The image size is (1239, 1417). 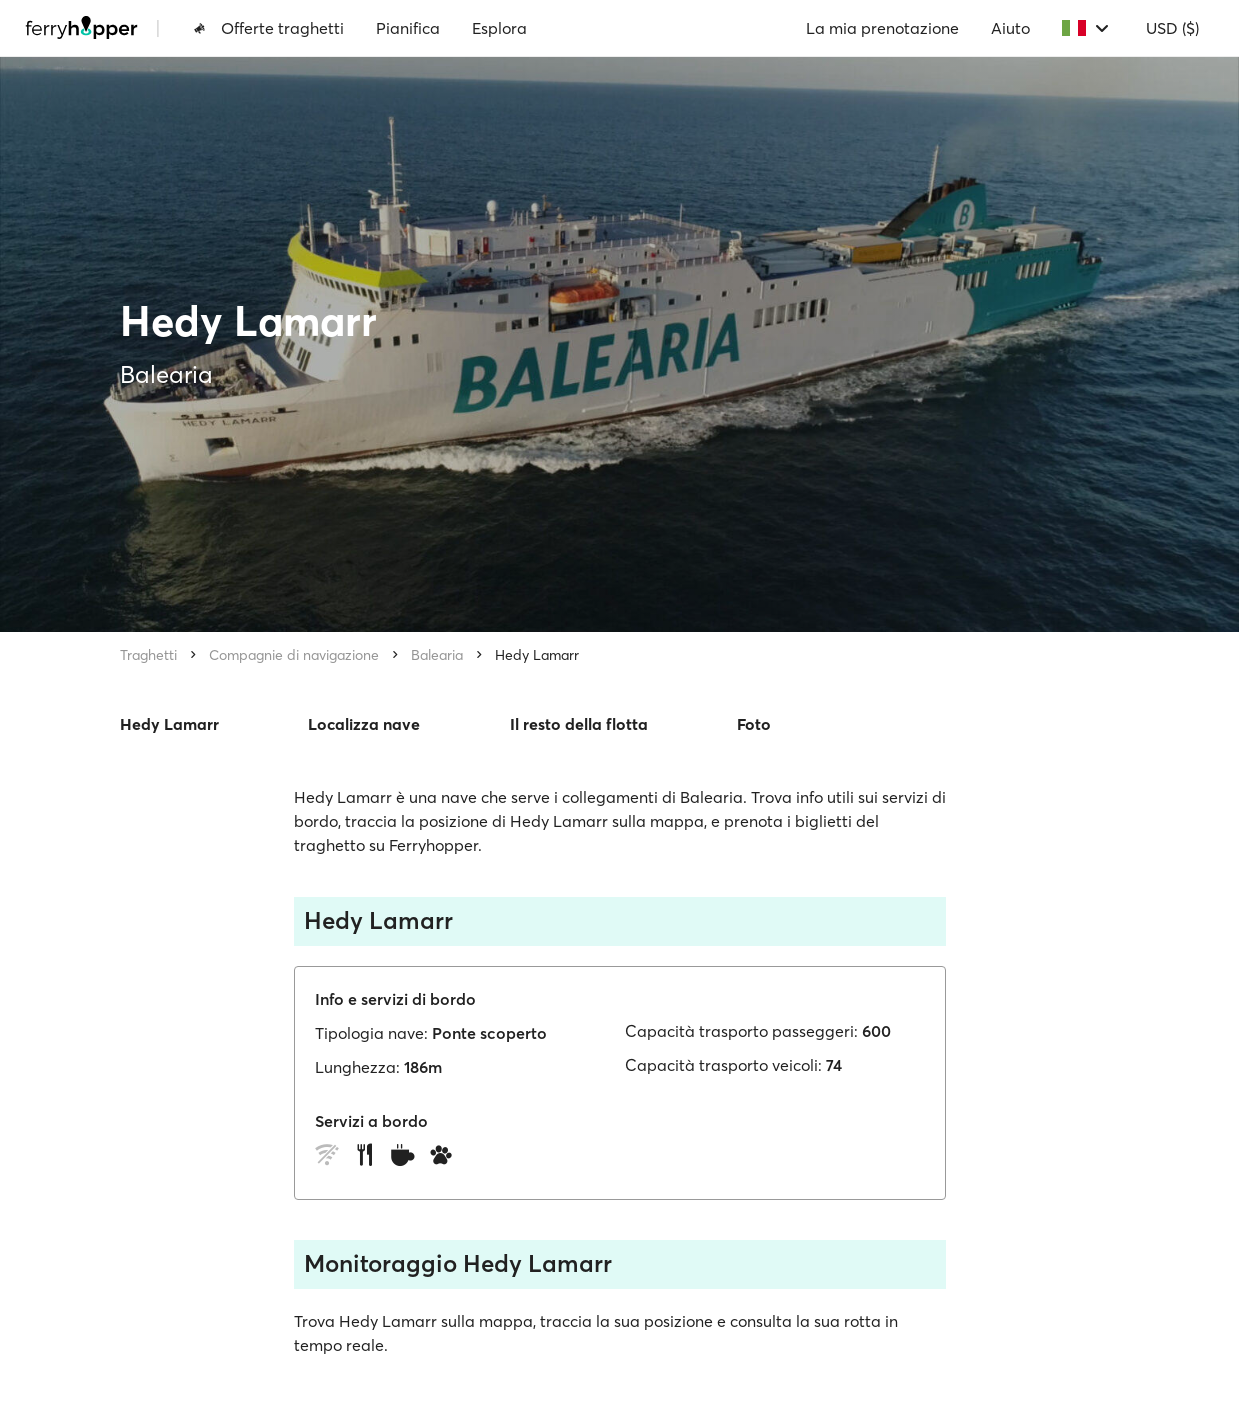 I want to click on Balearia, so click(x=437, y=655).